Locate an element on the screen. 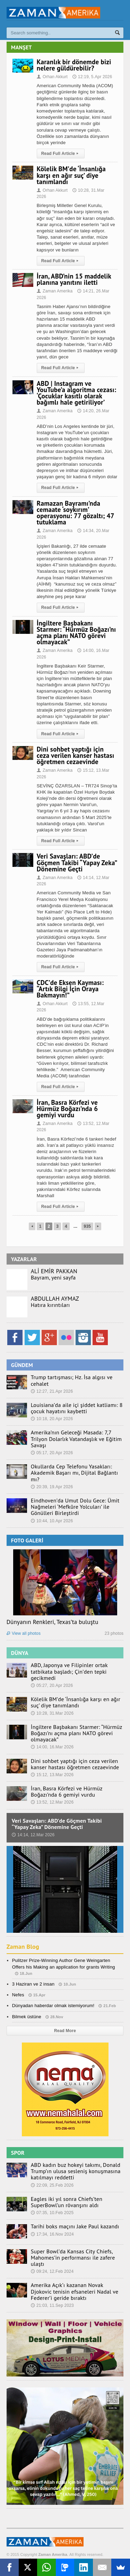 This screenshot has height=2576, width=130. View all photos is located at coordinates (24, 1633).